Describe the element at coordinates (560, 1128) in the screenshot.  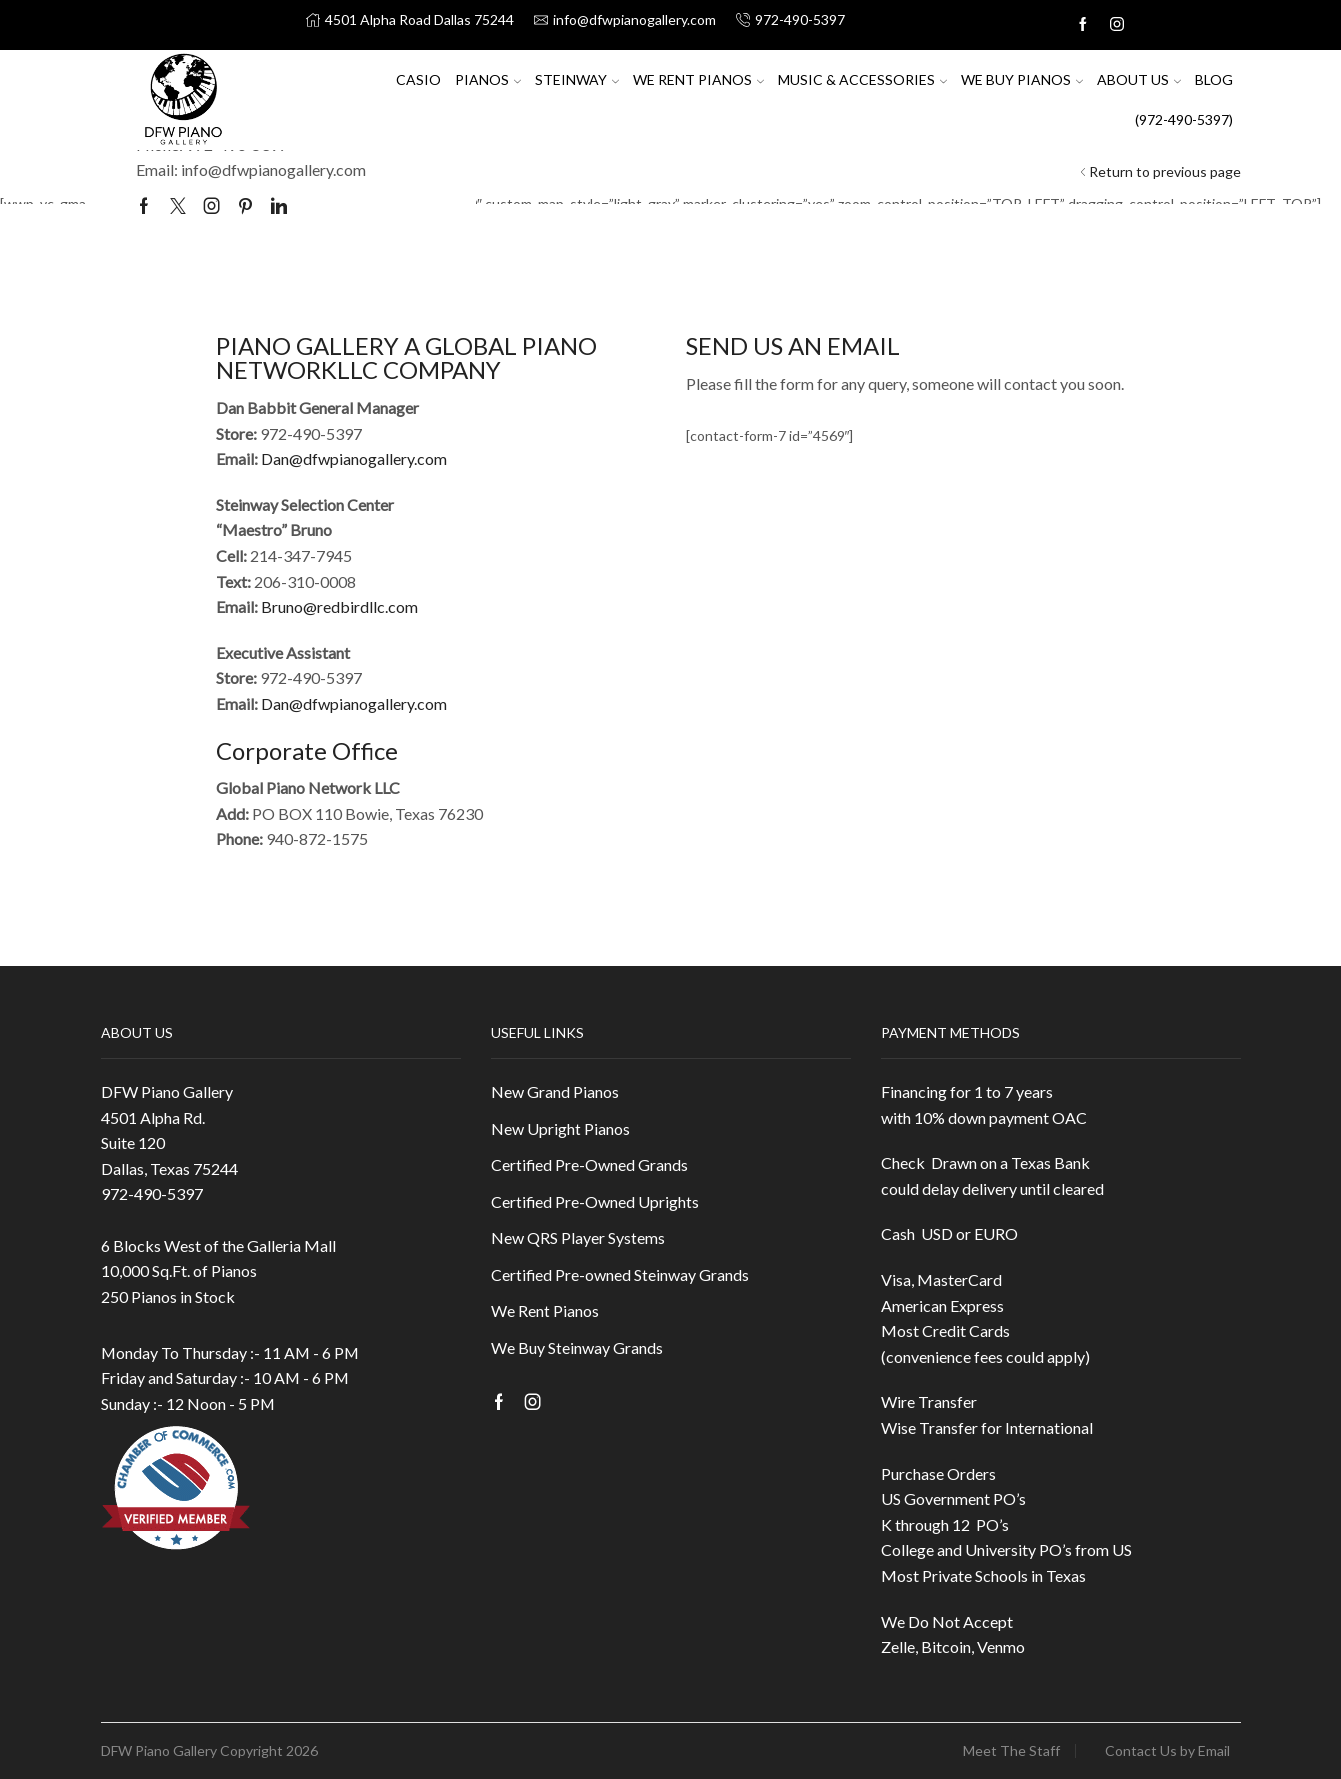
I see `New Upright Pianos` at that location.